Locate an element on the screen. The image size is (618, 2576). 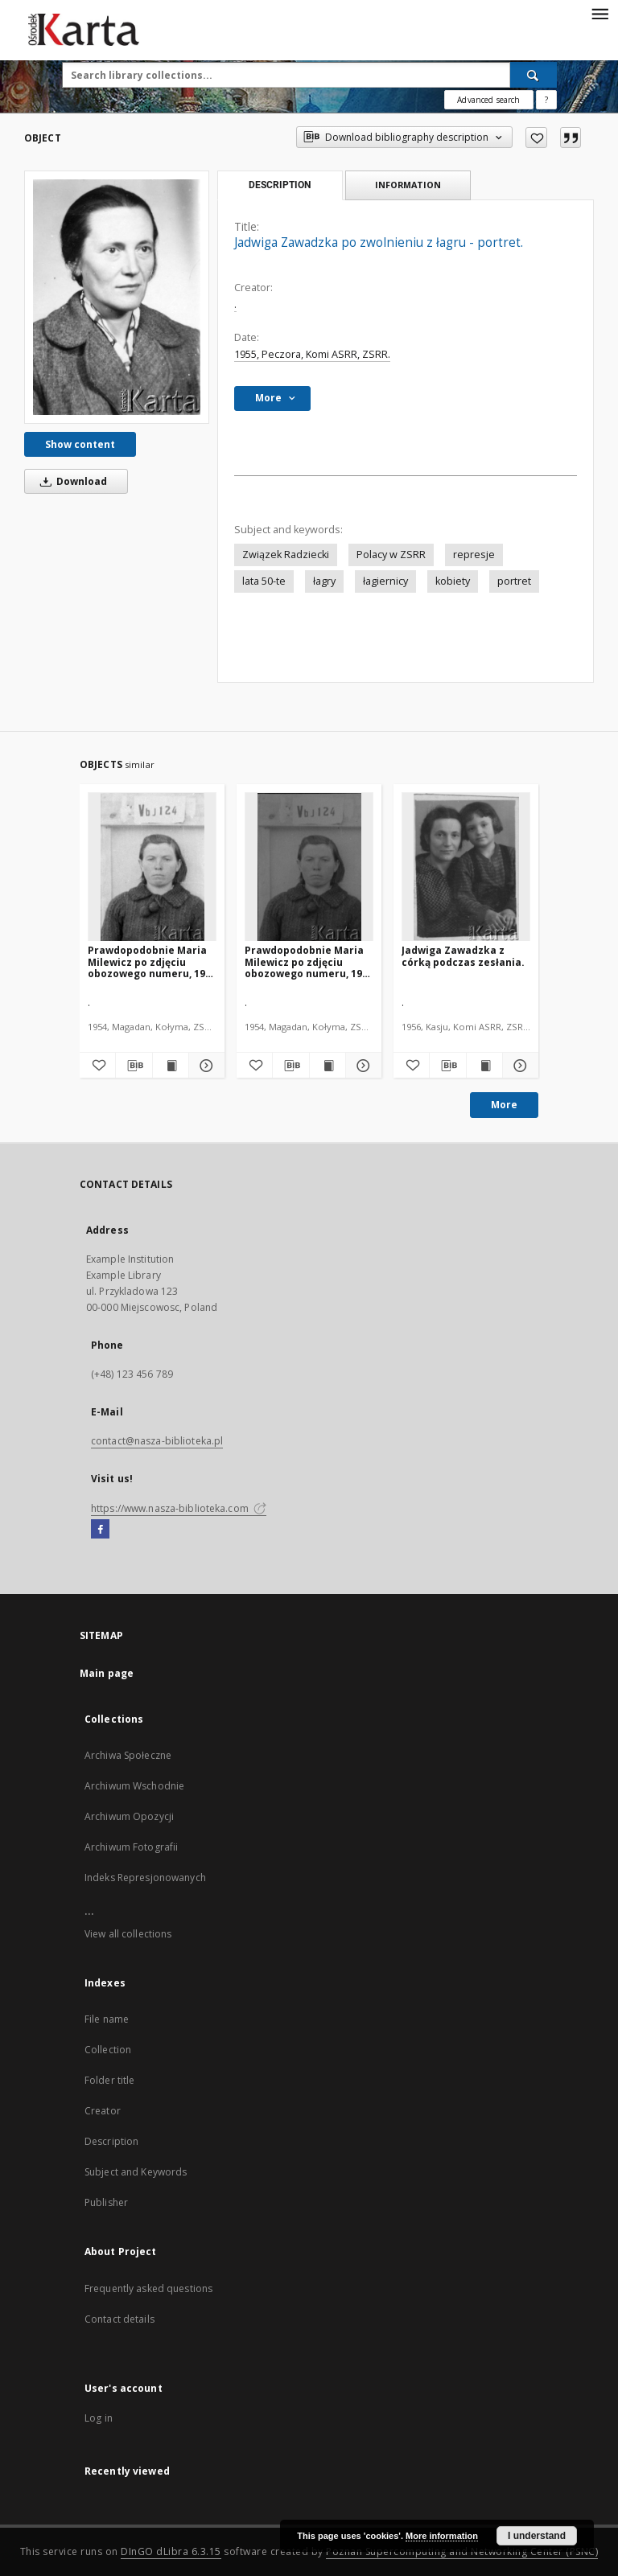
[Show publication content Prawdopodobnie Maria Milewicz po zdjęciu obozowego numeru, 1954 lub 1955 r.] is located at coordinates (170, 1065).